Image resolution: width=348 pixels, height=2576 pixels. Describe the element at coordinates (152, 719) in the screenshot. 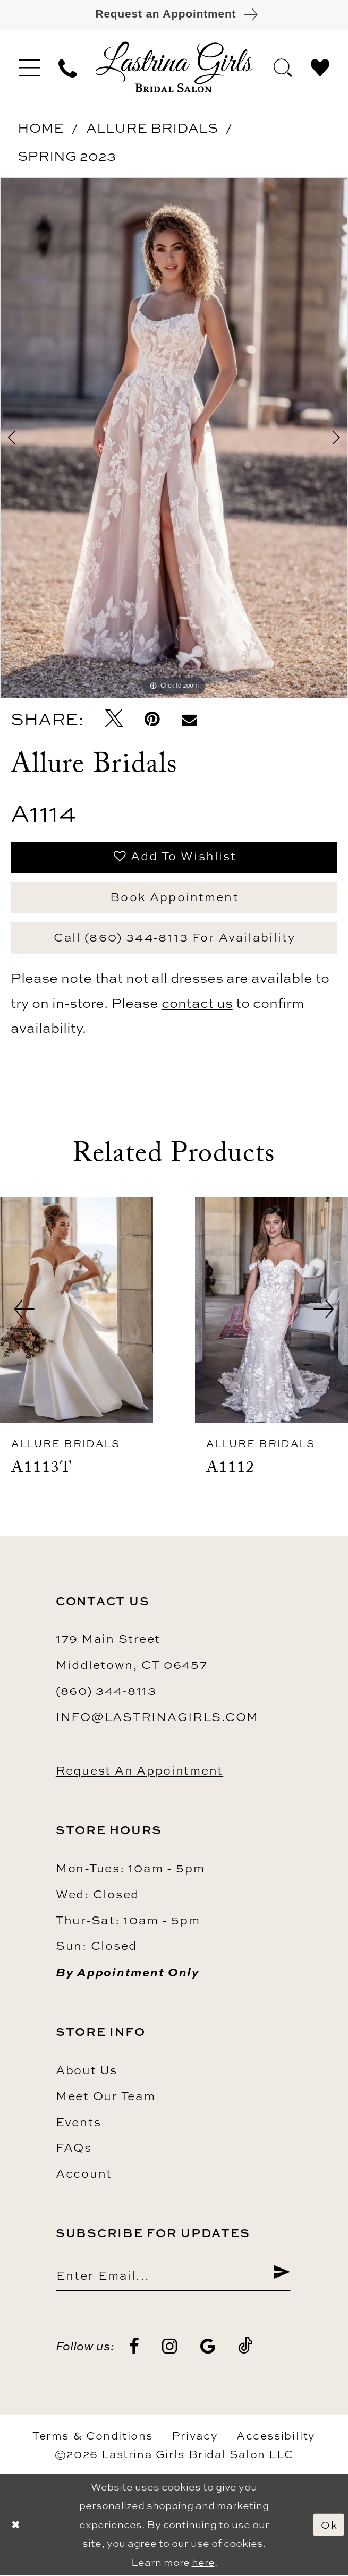

I see `[Pin it - Opens in new tab]` at that location.